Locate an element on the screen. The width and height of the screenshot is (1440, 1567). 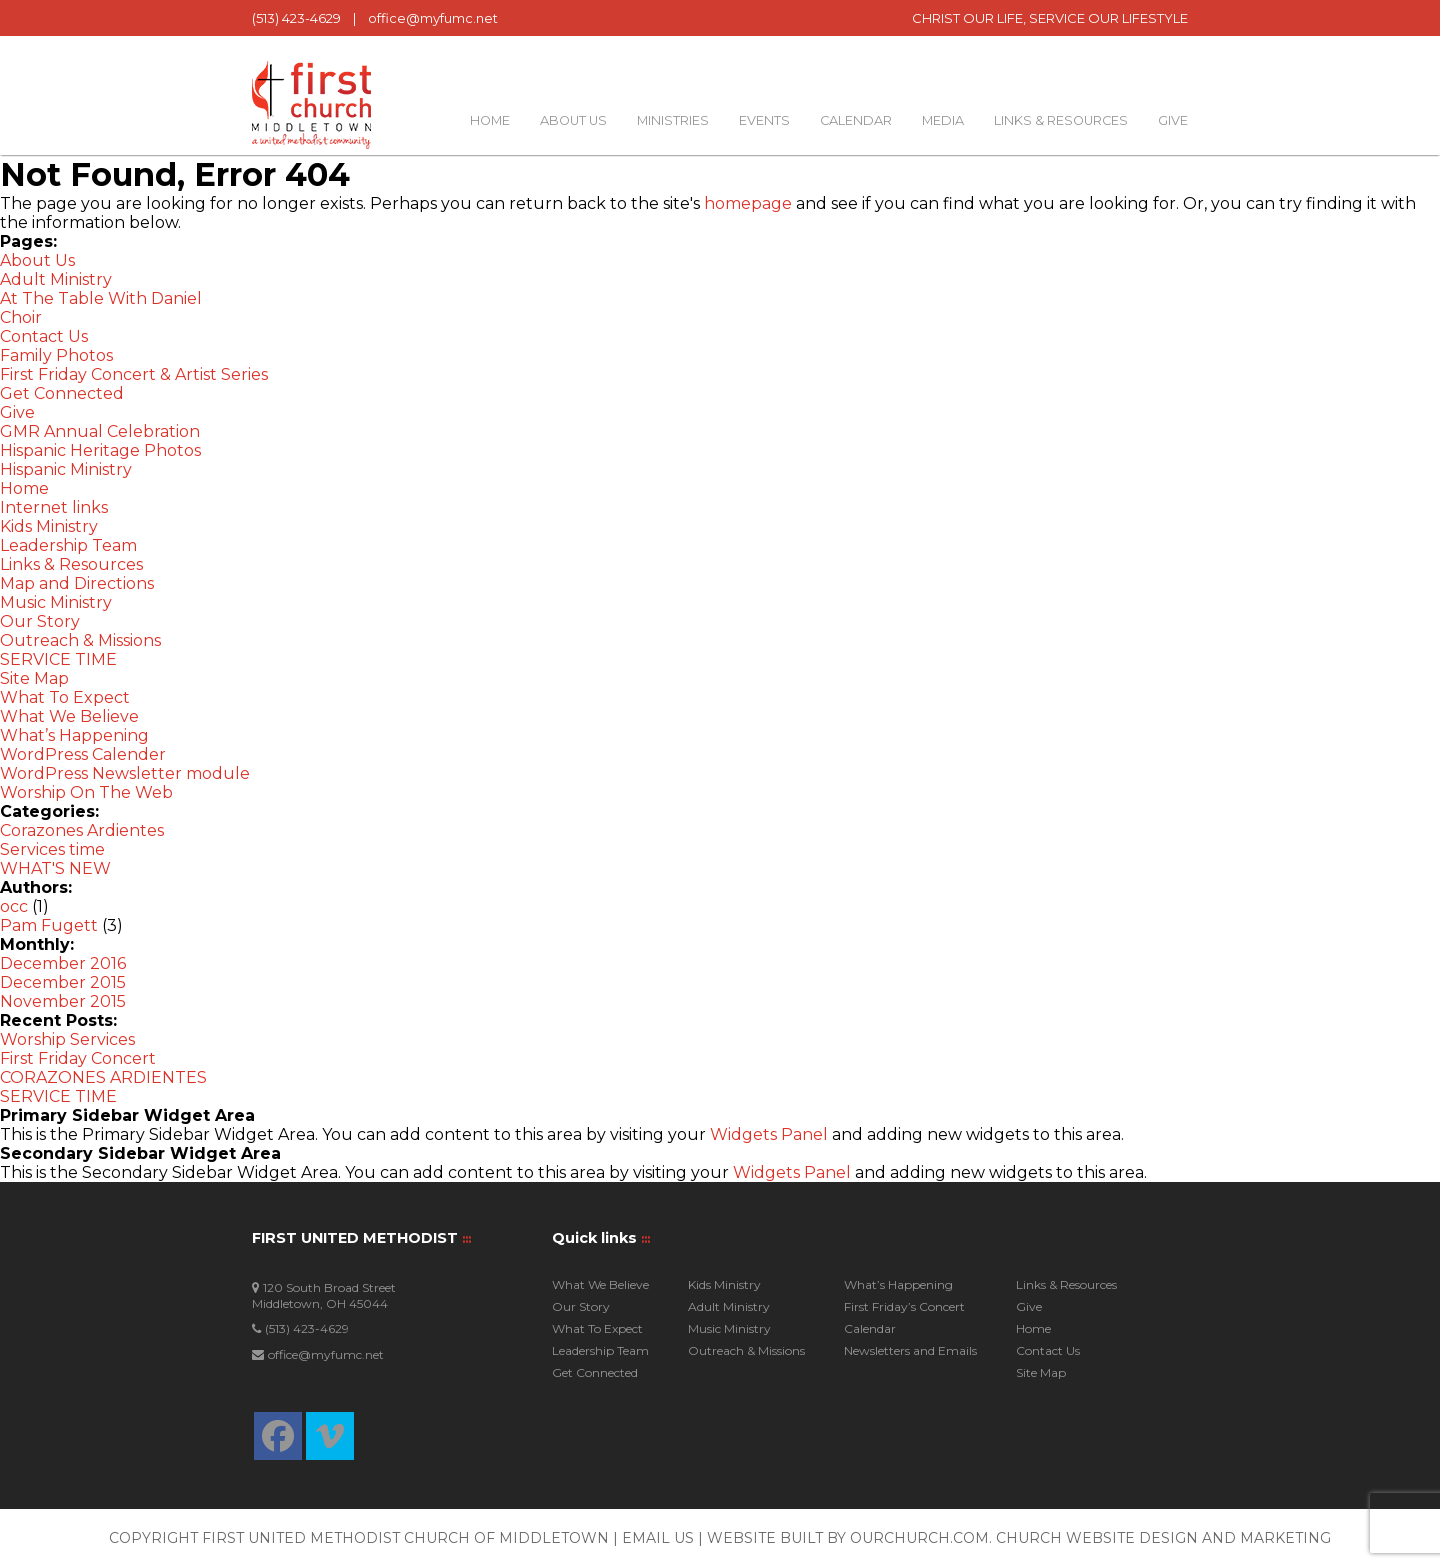
Newsletters and Emails is located at coordinates (910, 1350).